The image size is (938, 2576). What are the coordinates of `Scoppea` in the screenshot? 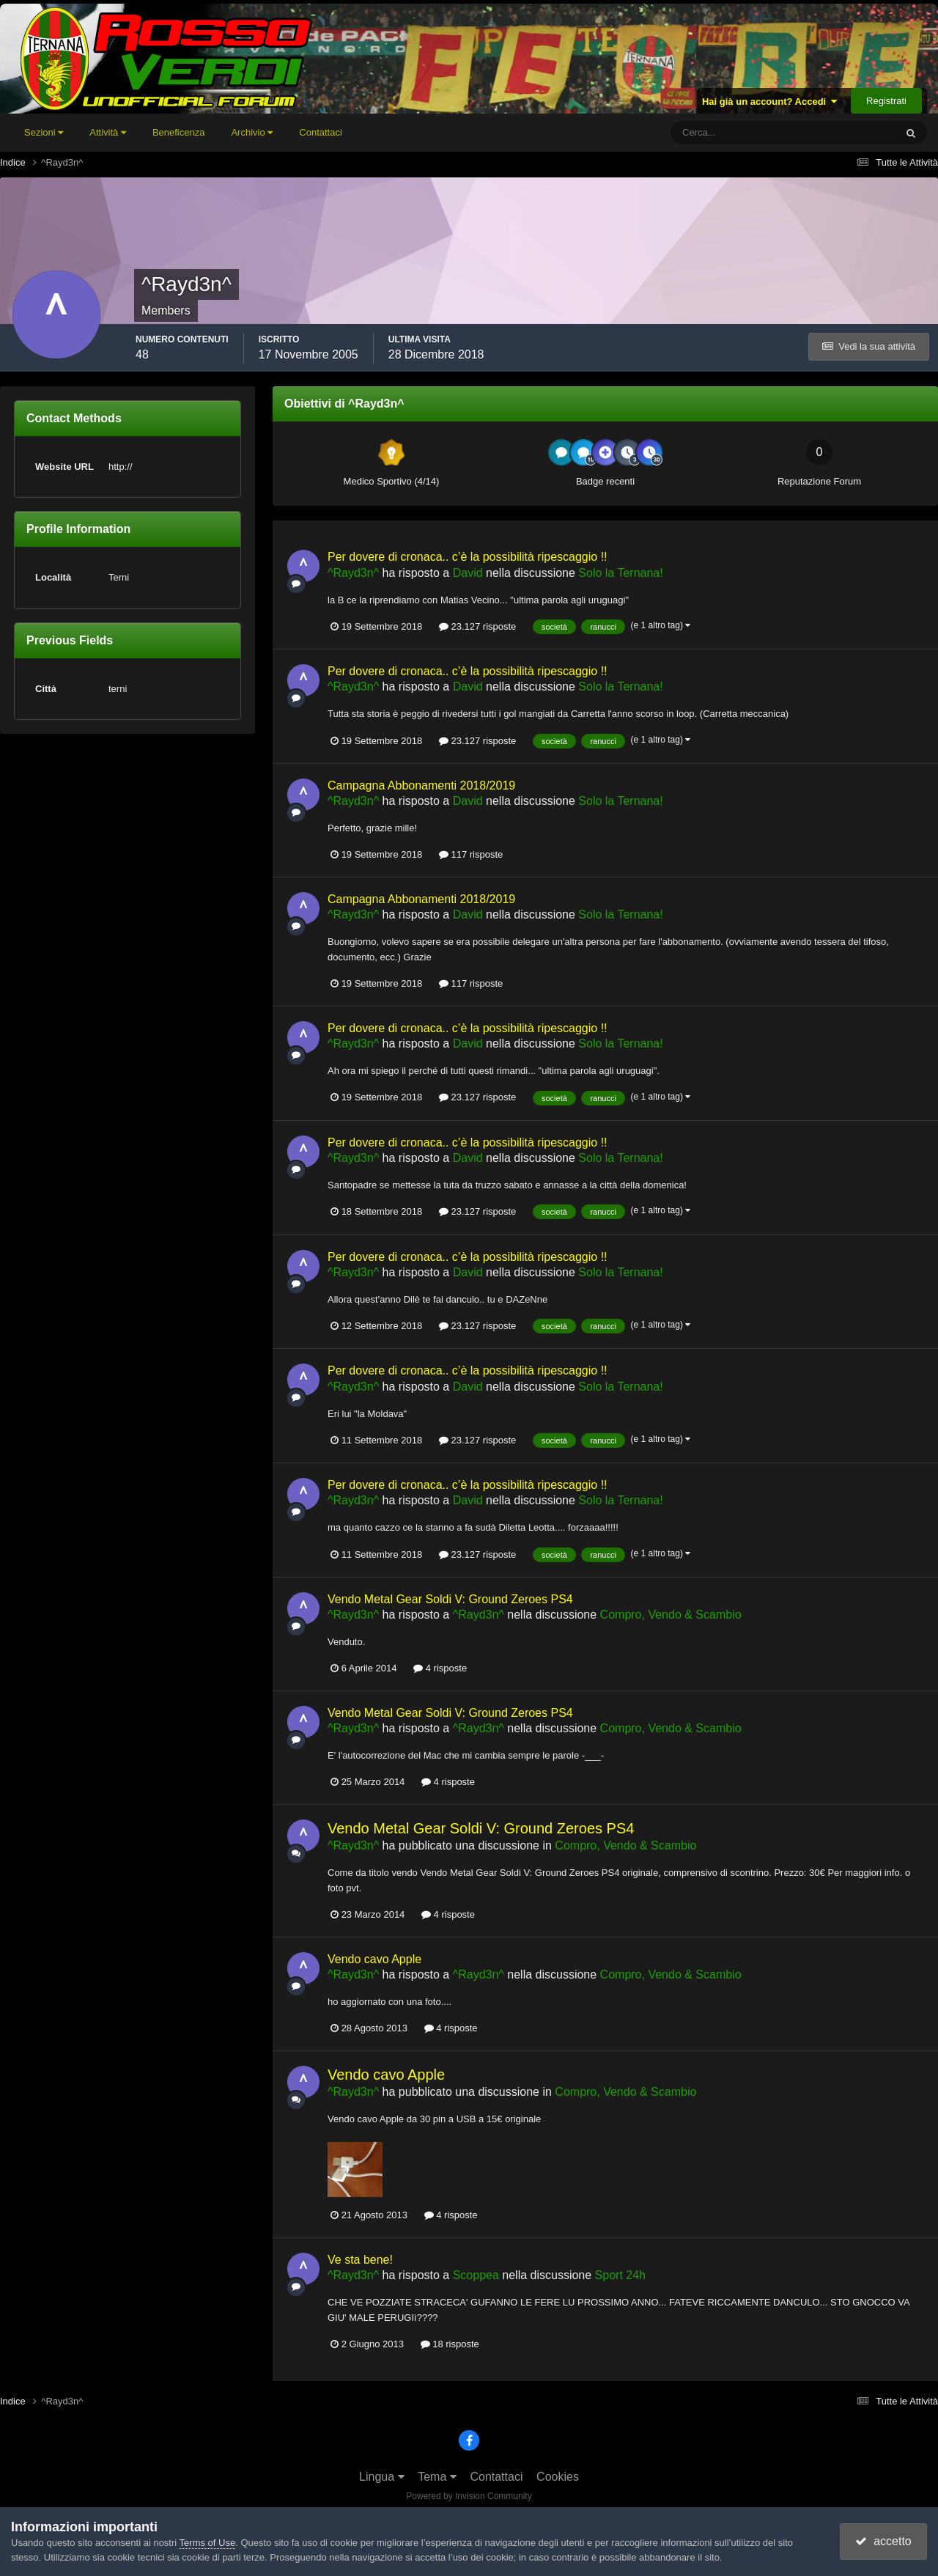 It's located at (476, 2275).